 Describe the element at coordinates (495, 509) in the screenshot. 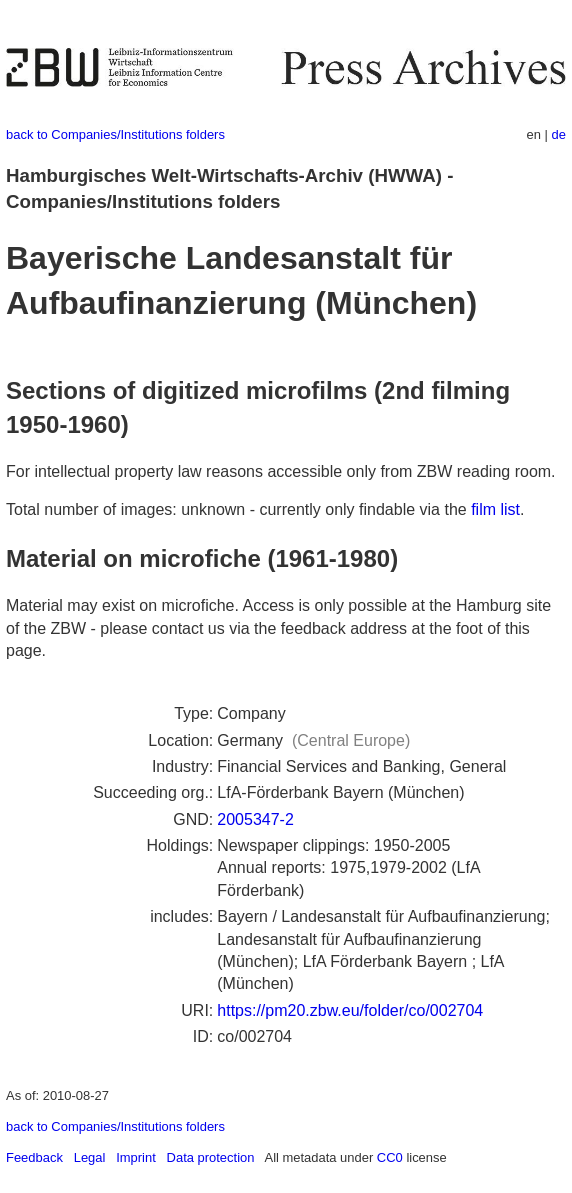

I see `film list` at that location.